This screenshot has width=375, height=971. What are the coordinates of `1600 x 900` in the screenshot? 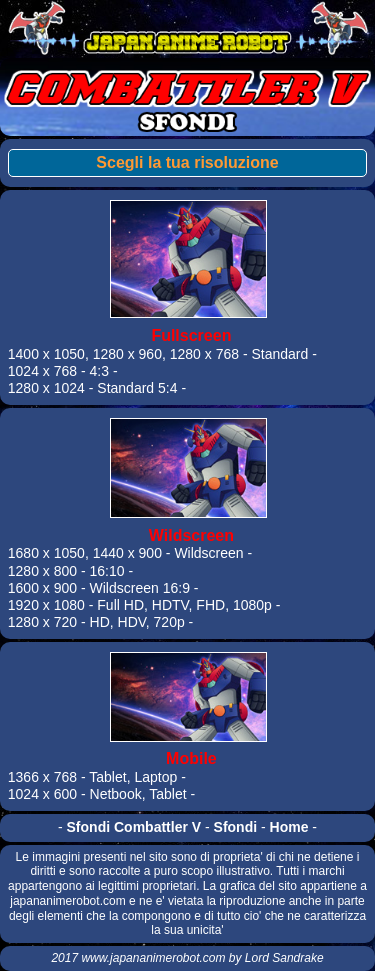 It's located at (42, 588).